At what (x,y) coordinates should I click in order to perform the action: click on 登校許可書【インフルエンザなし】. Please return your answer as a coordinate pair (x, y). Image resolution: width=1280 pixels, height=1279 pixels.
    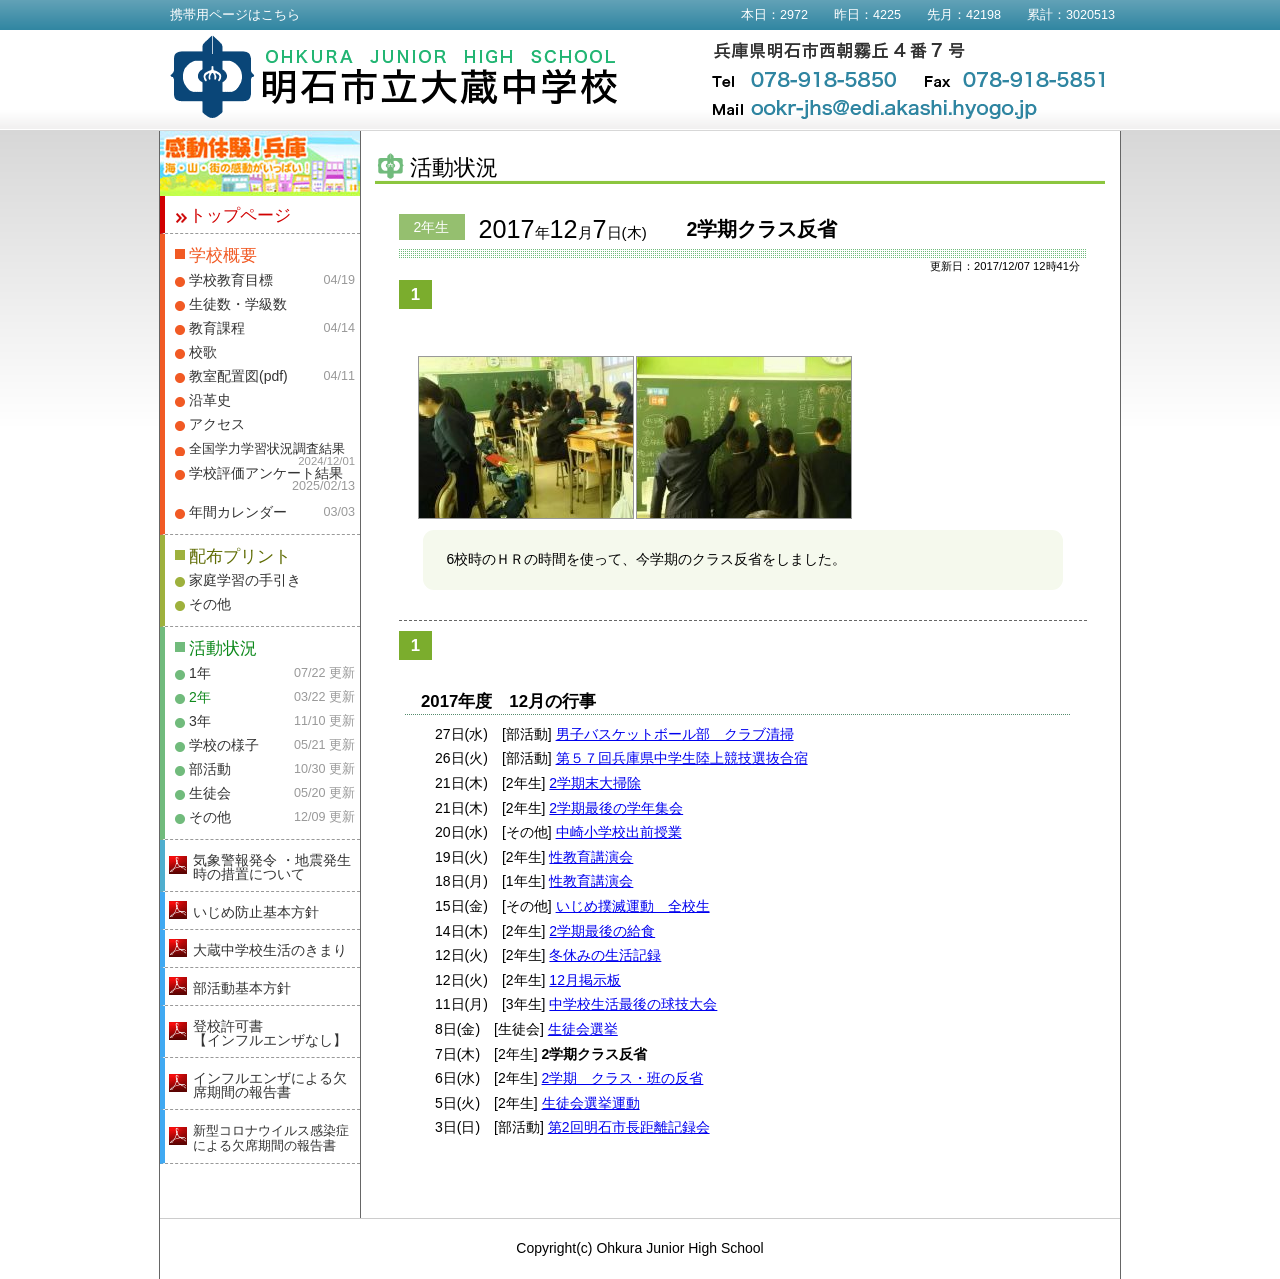
    Looking at the image, I should click on (270, 1033).